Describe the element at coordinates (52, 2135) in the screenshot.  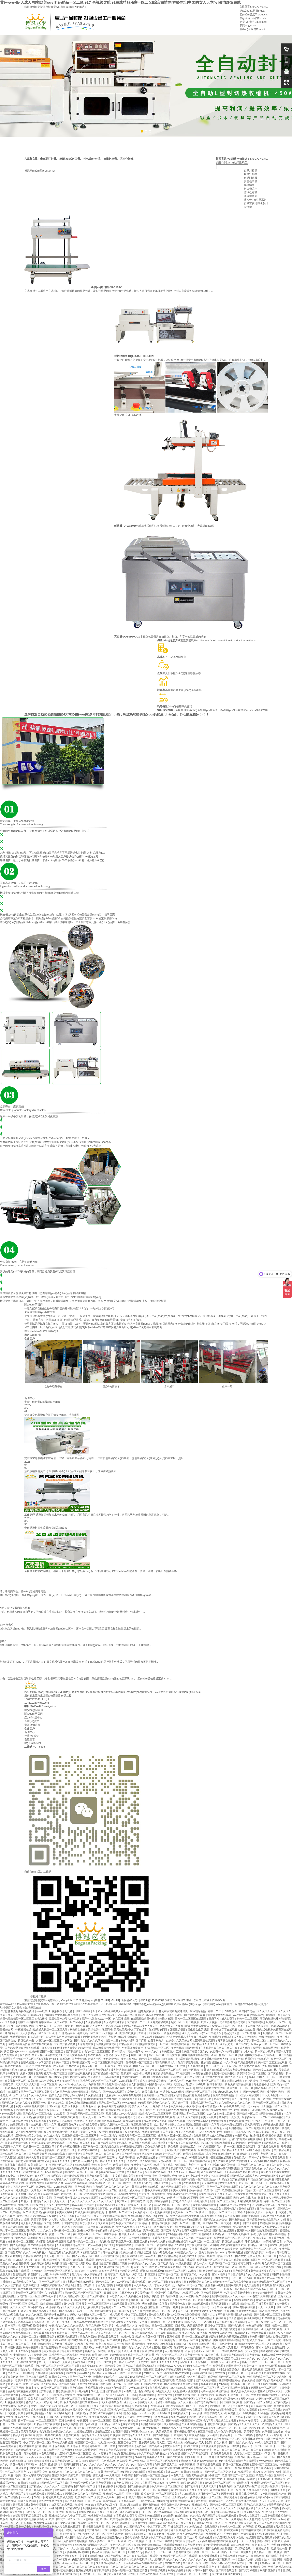
I see `久久成人精品` at that location.